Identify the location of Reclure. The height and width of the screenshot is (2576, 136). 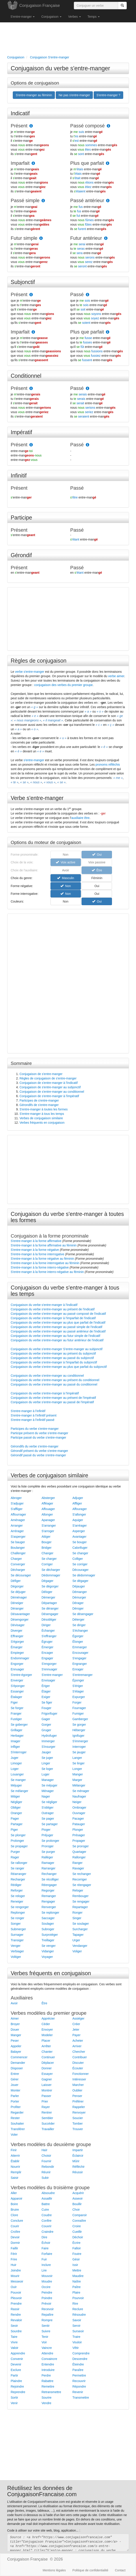
(78, 2309).